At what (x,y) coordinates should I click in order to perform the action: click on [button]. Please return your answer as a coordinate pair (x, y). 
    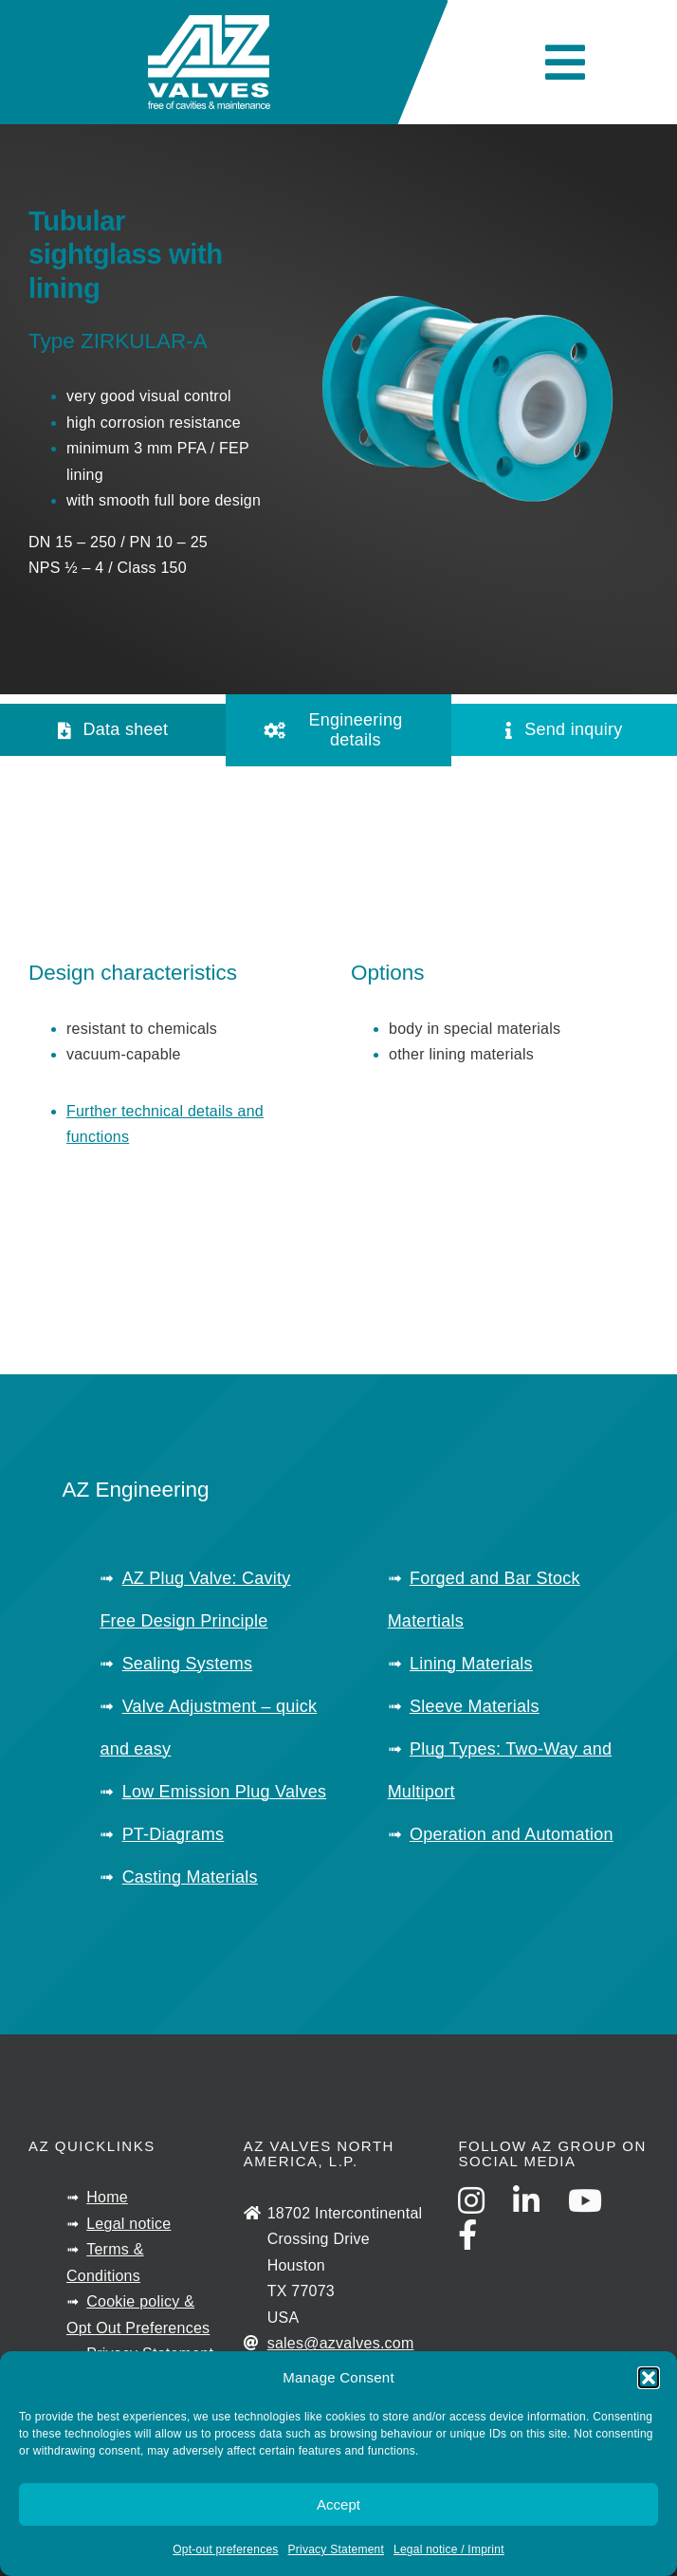
    Looking at the image, I should click on (648, 2377).